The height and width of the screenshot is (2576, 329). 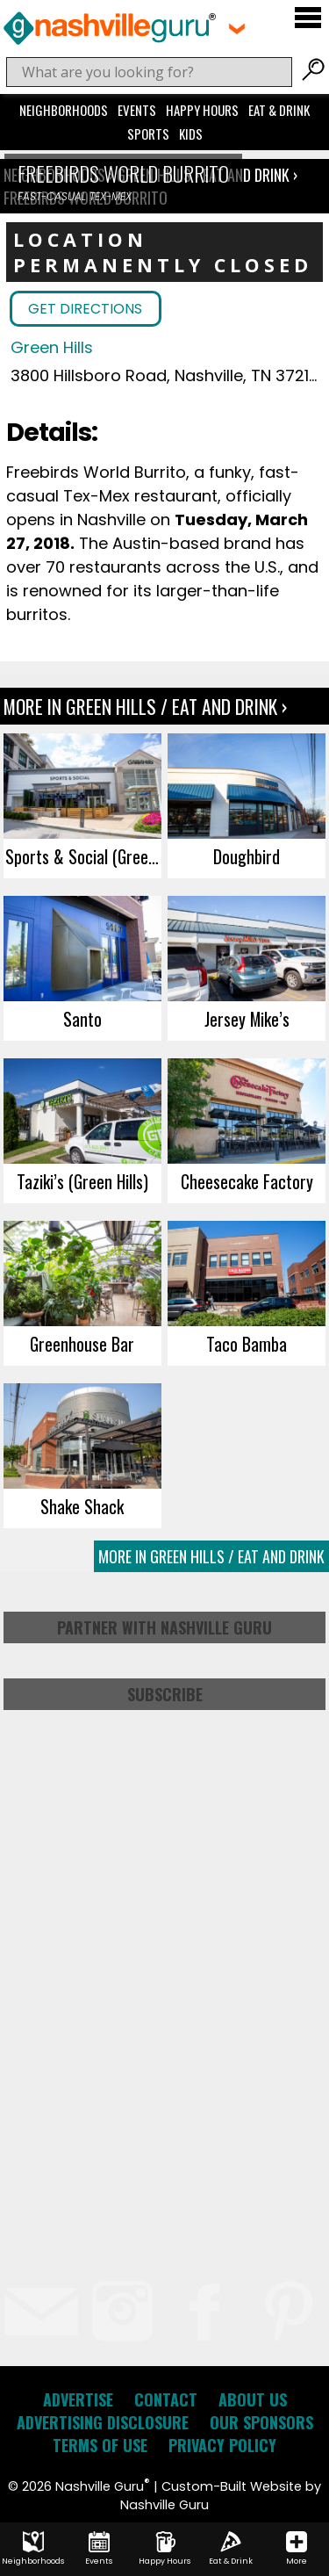 I want to click on Greenhouse Bar, so click(x=82, y=1344).